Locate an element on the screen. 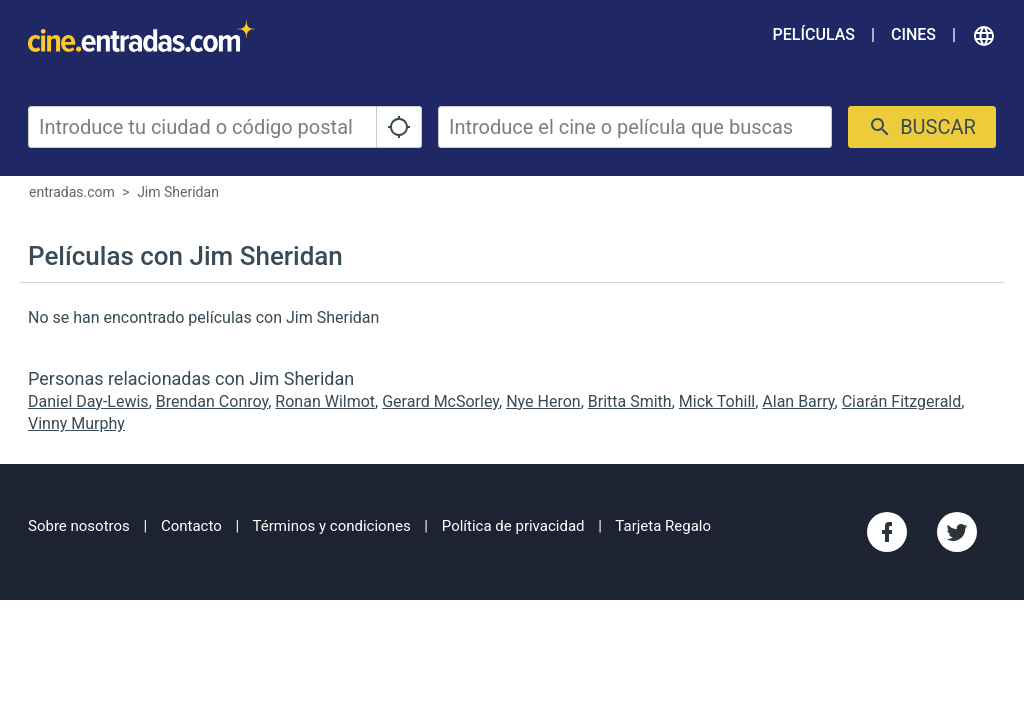 The height and width of the screenshot is (720, 1024). Vinny Murphy is located at coordinates (76, 423).